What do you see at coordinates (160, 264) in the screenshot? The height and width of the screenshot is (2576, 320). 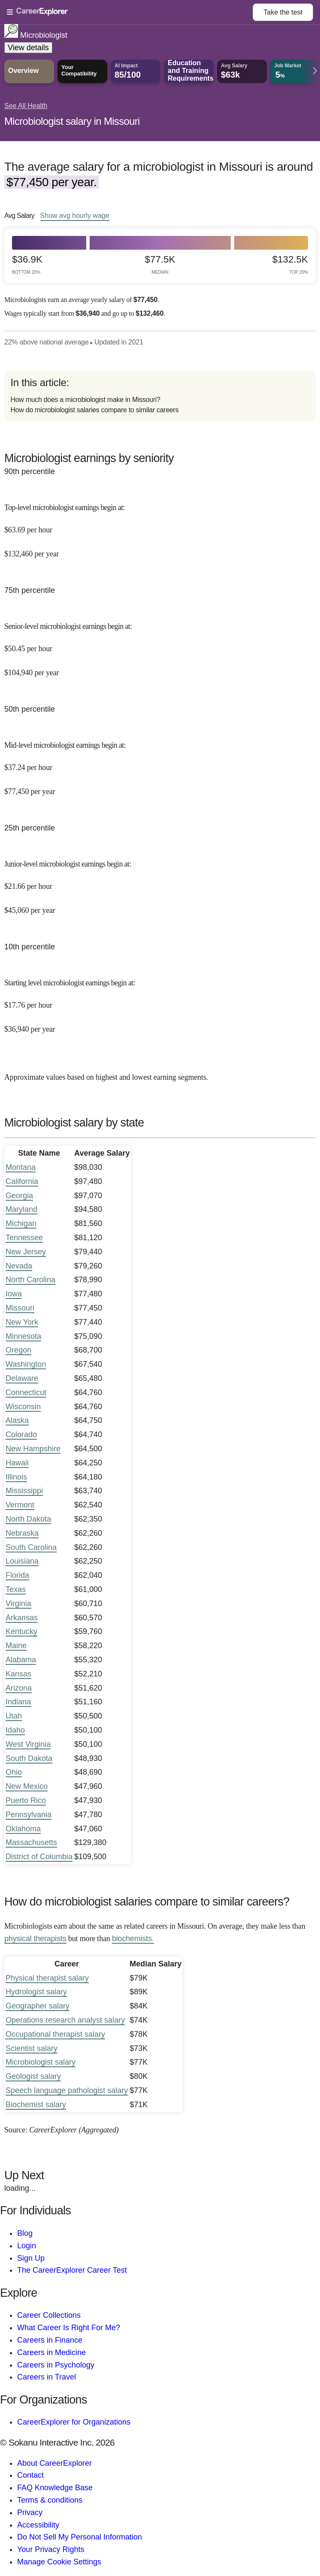 I see `$77.5k` at bounding box center [160, 264].